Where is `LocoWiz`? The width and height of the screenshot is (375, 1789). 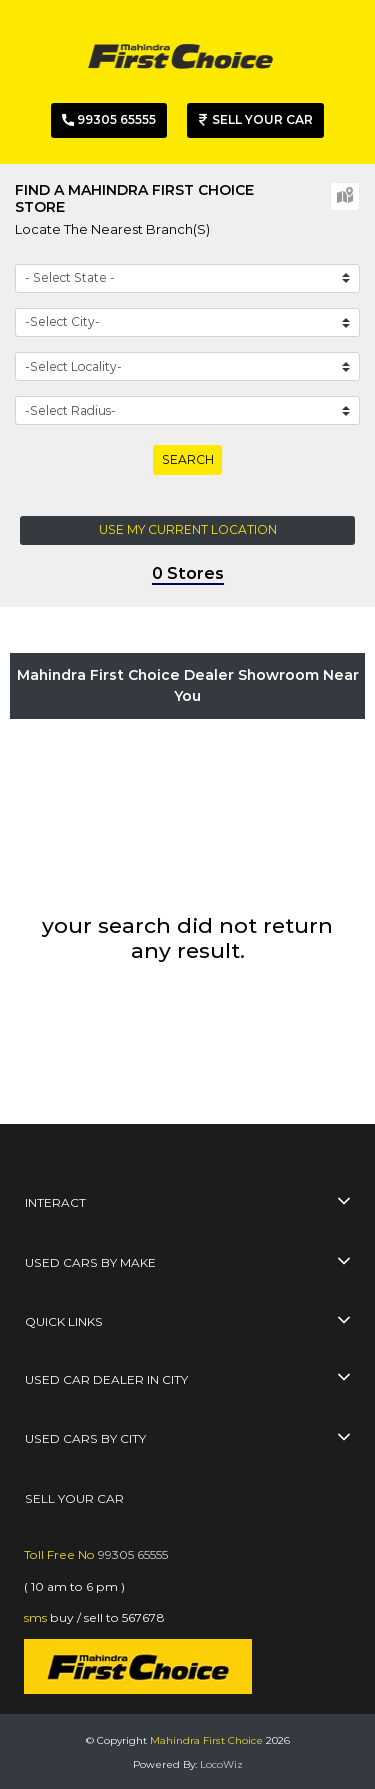
LocoWiz is located at coordinates (221, 1764).